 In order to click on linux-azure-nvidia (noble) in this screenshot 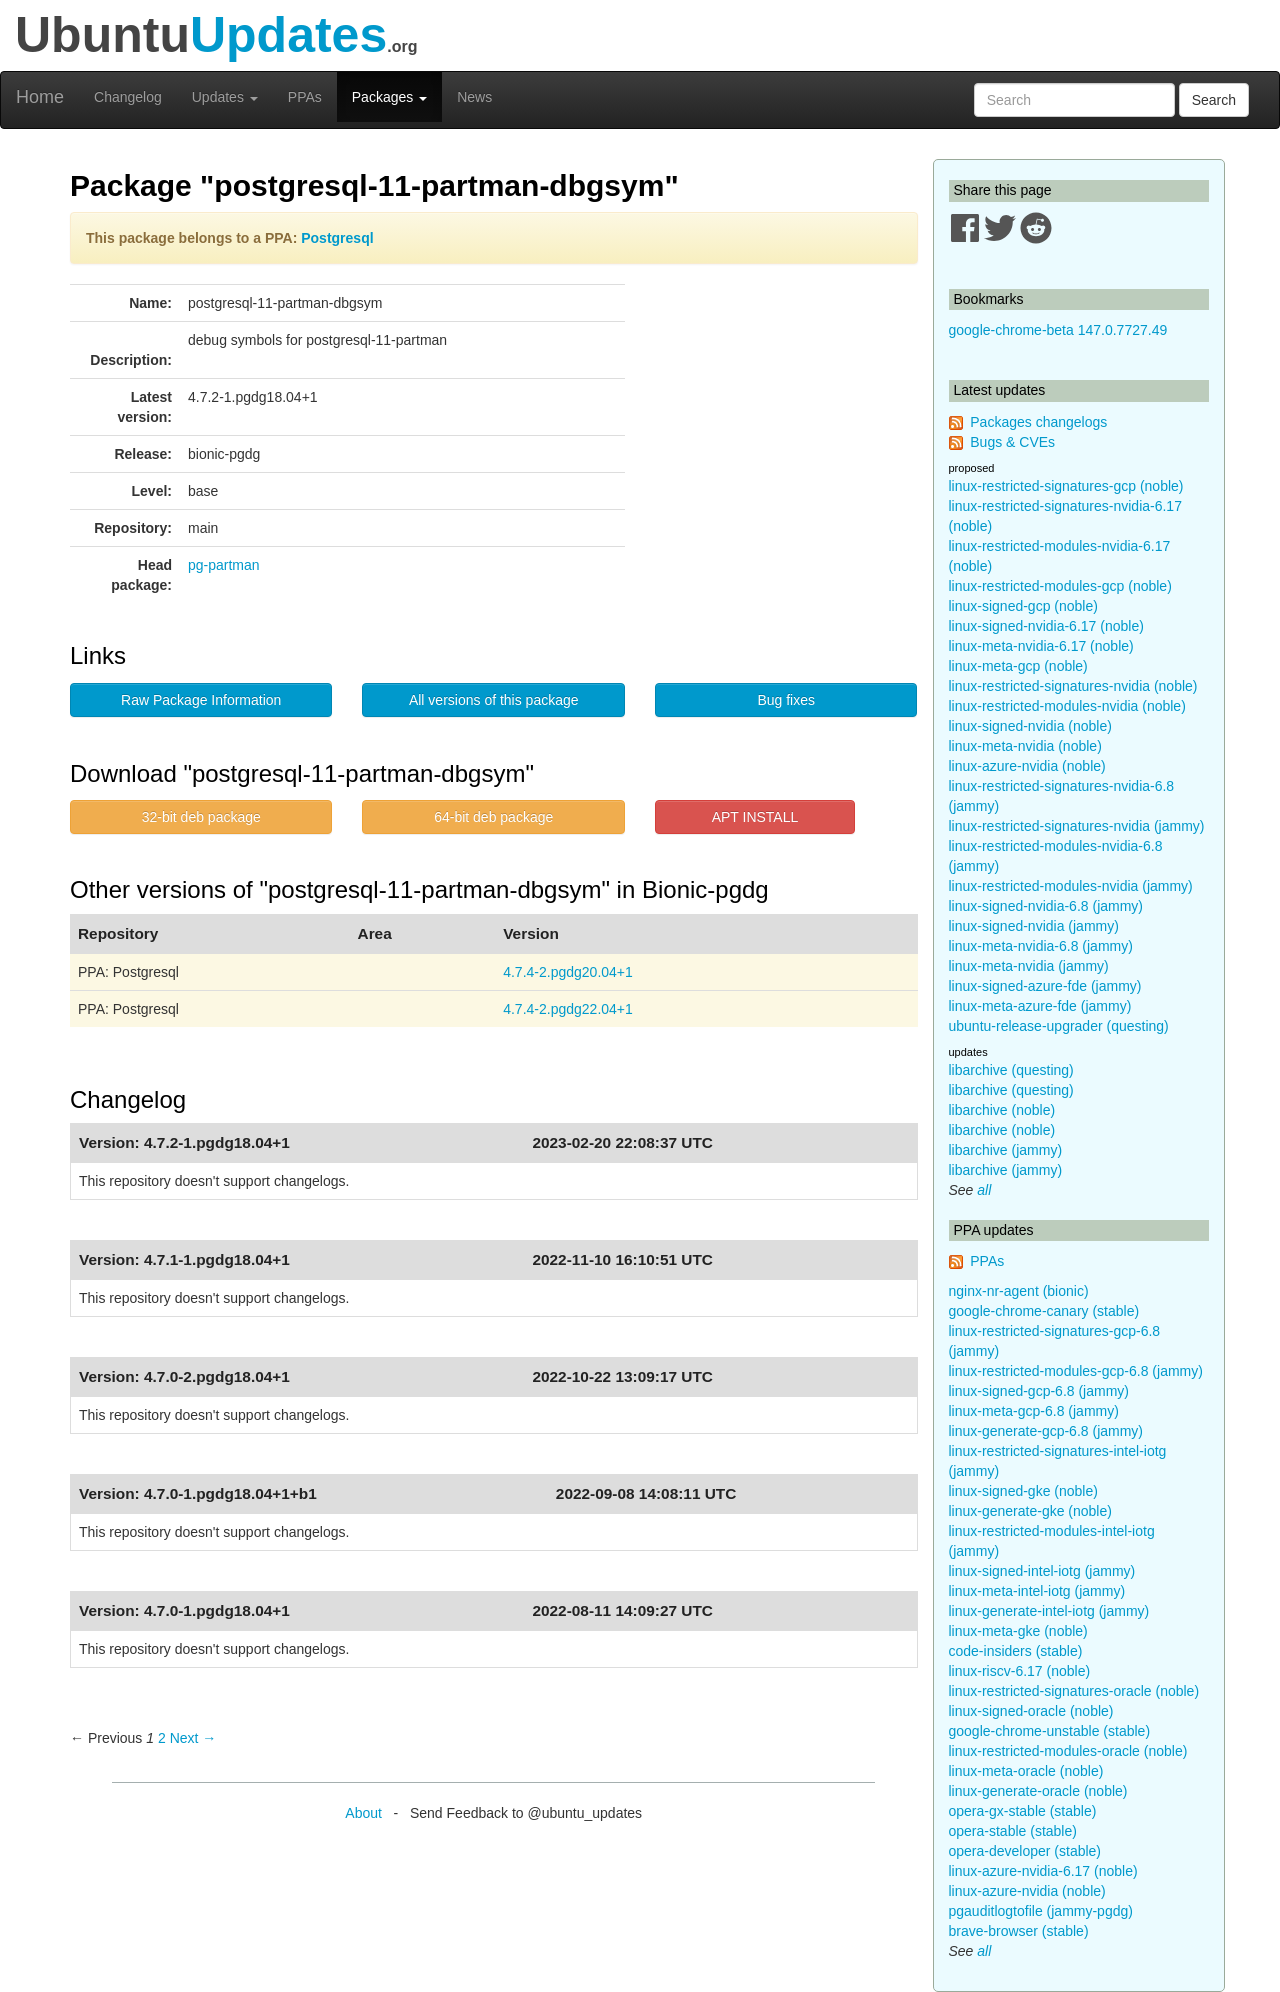, I will do `click(1027, 766)`.